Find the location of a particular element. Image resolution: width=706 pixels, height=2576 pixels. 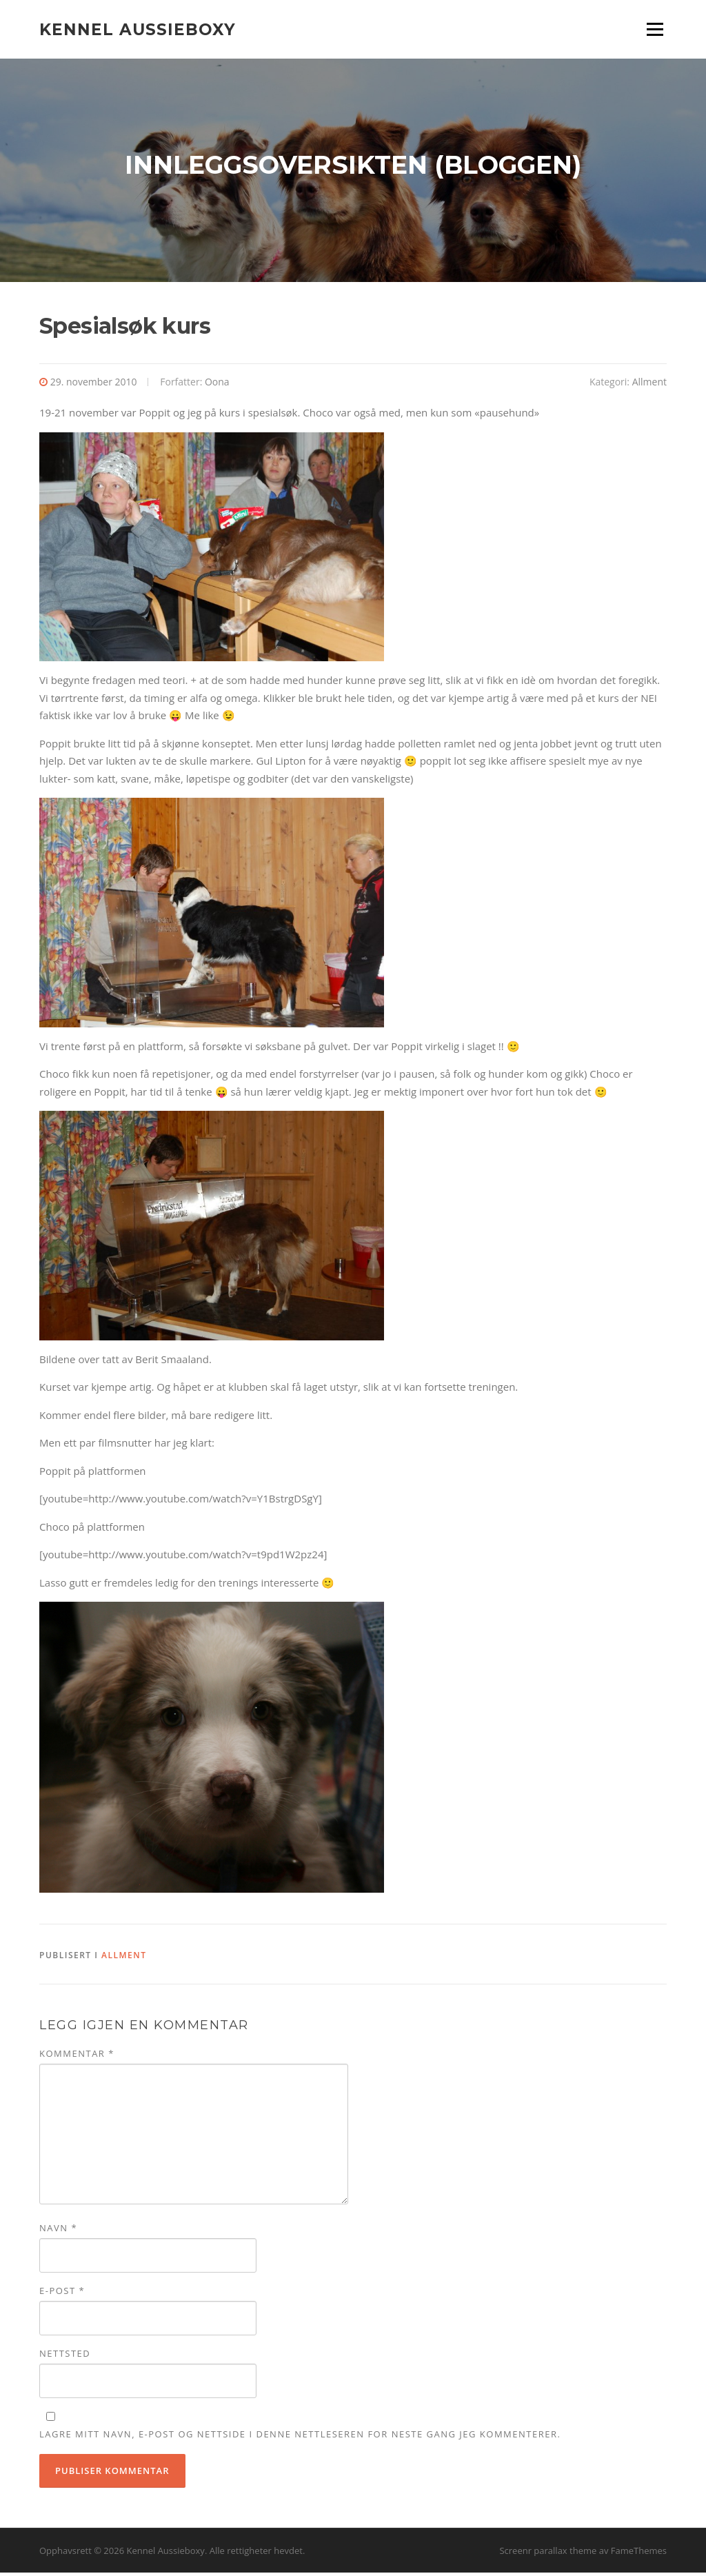

Allment is located at coordinates (649, 385).